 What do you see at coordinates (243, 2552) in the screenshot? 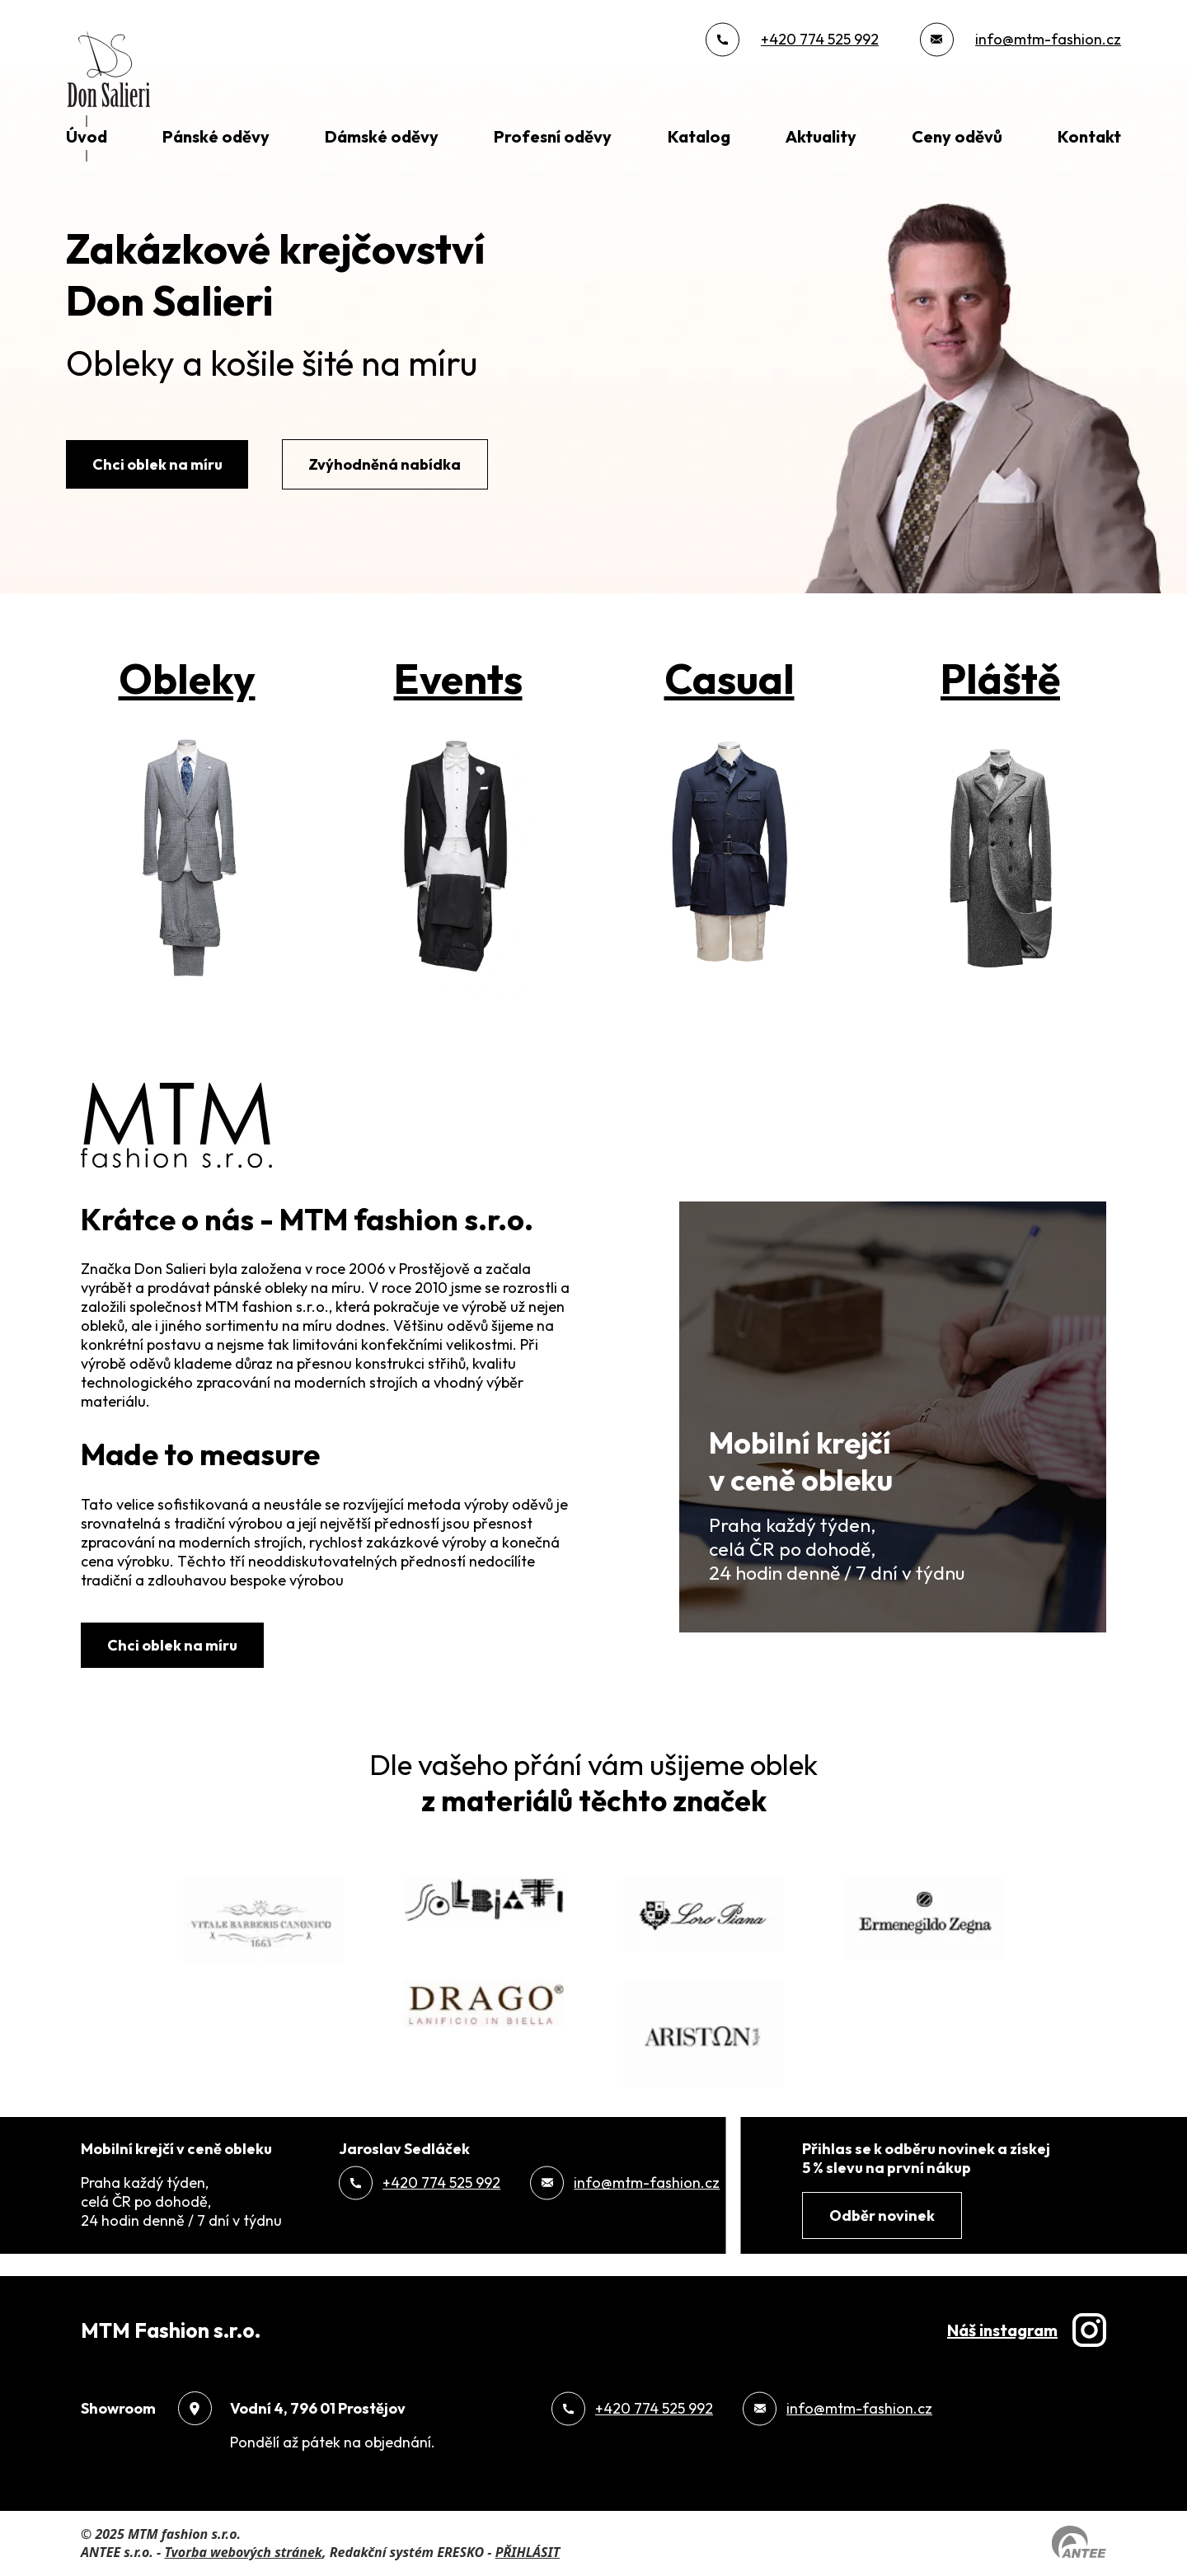
I see `Tvorba webových stránek` at bounding box center [243, 2552].